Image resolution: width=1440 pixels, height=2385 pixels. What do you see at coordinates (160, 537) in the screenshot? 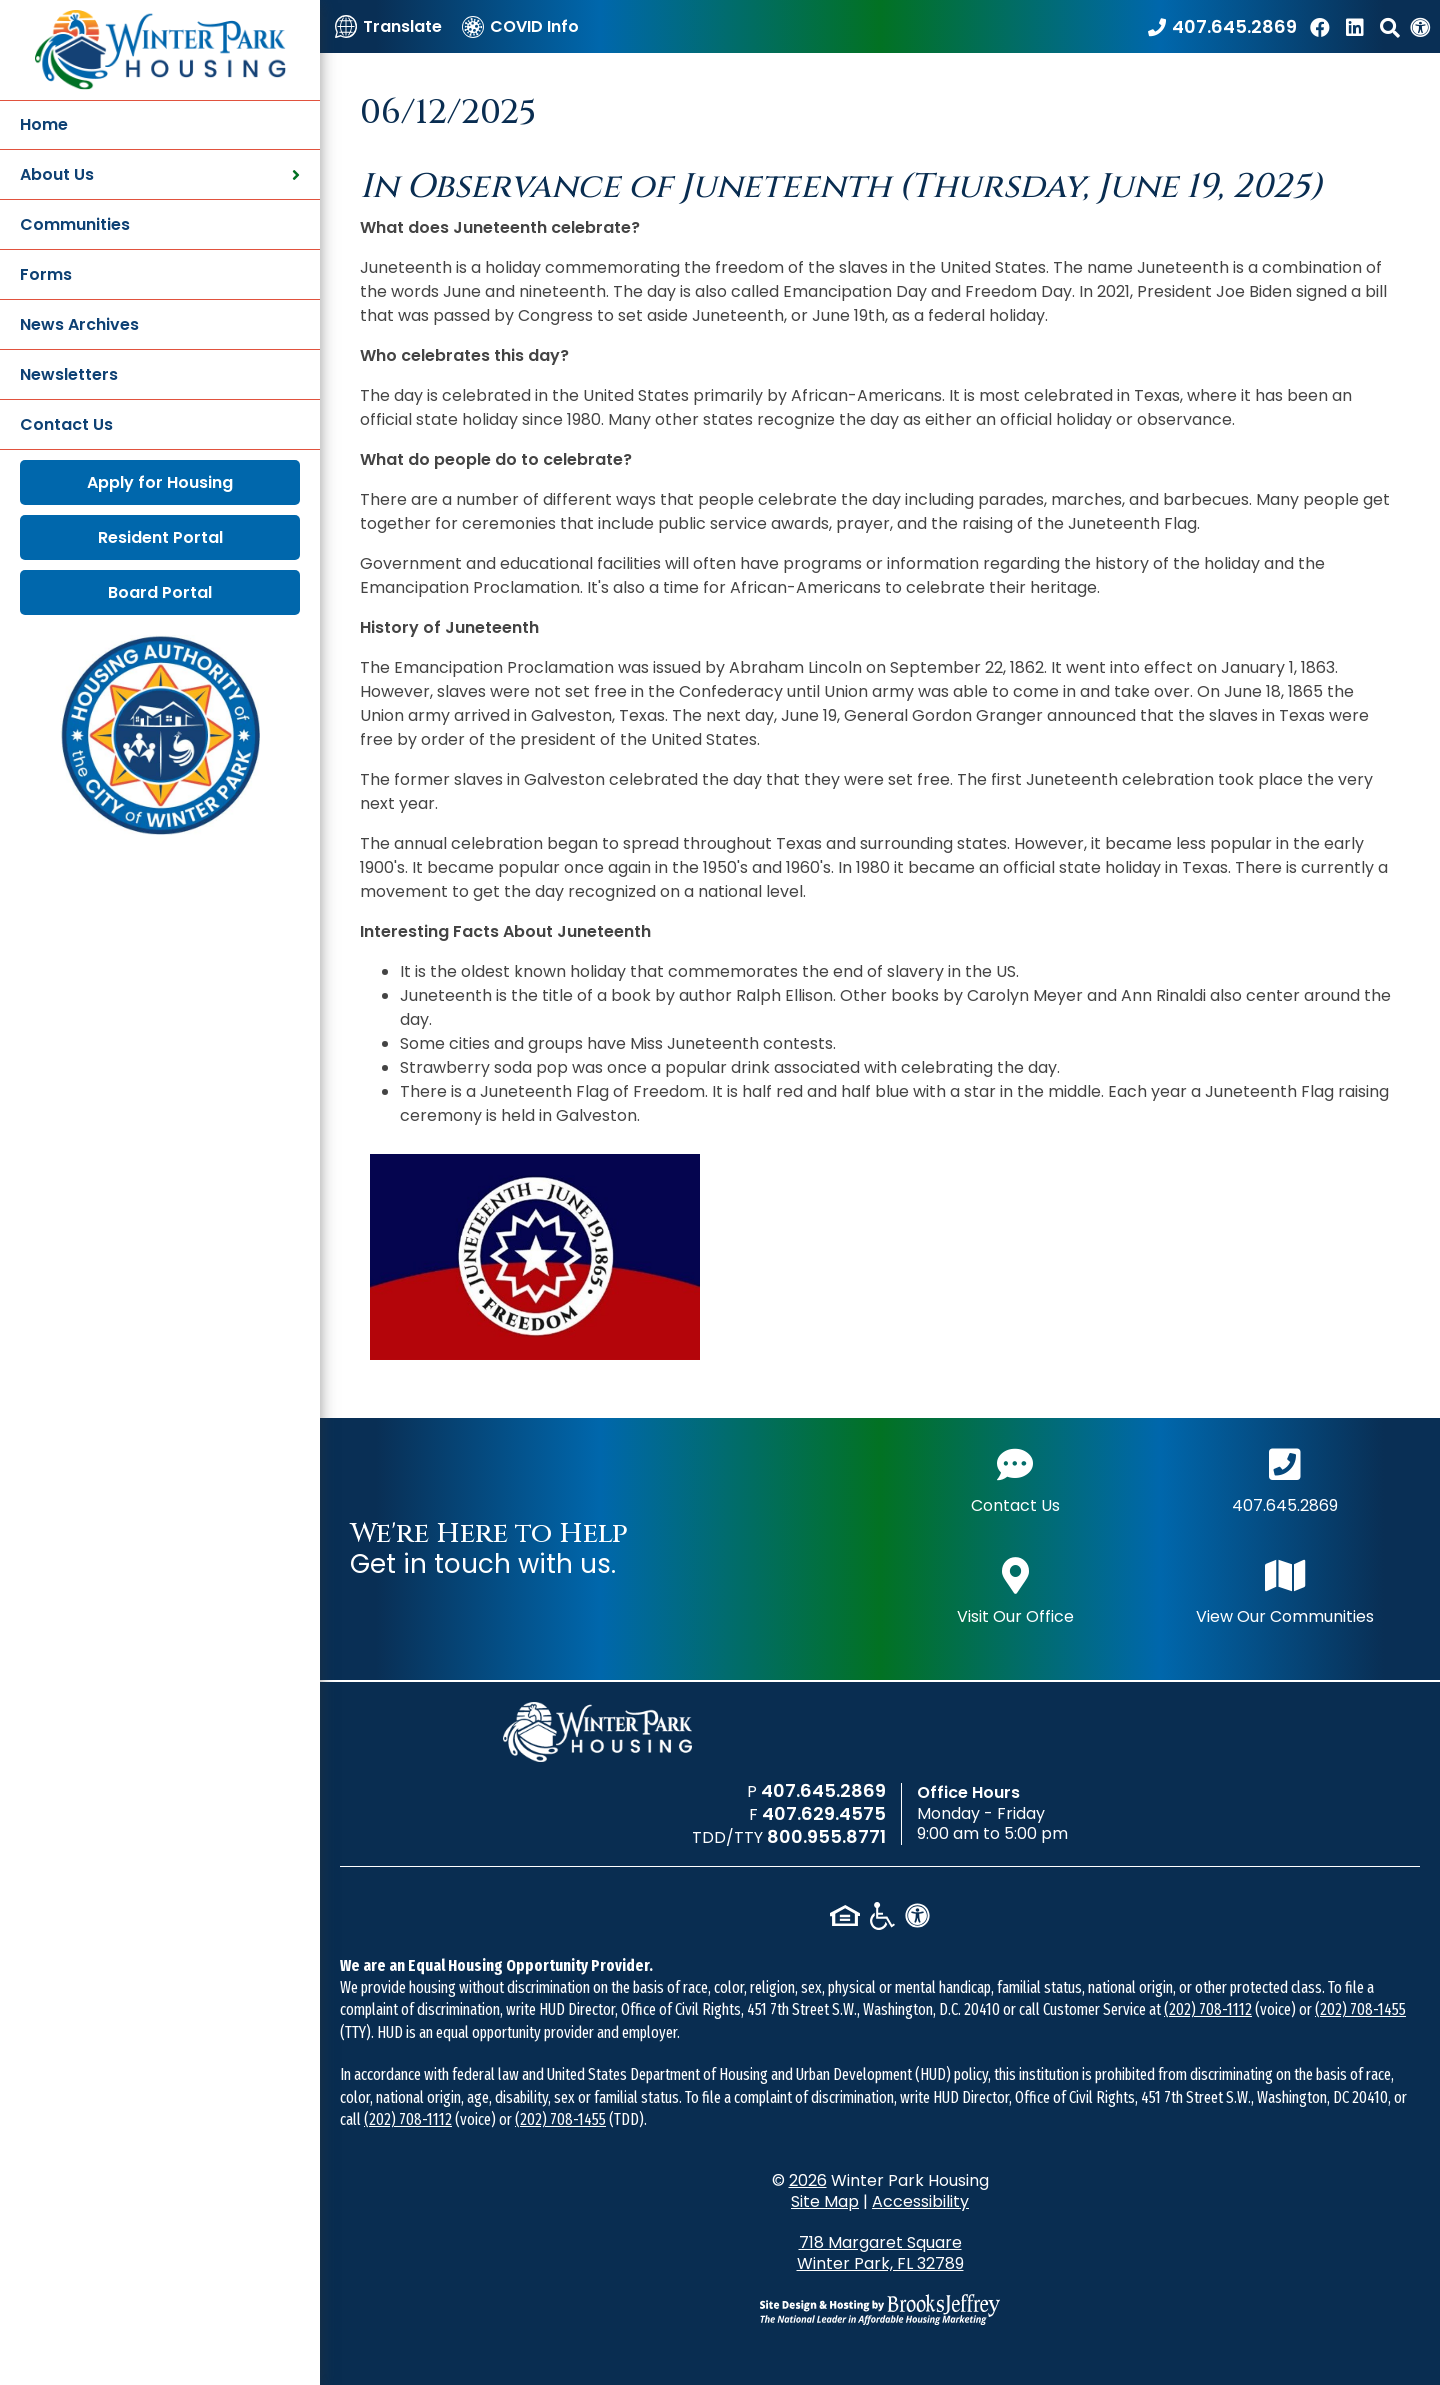
I see `Resident Portal` at bounding box center [160, 537].